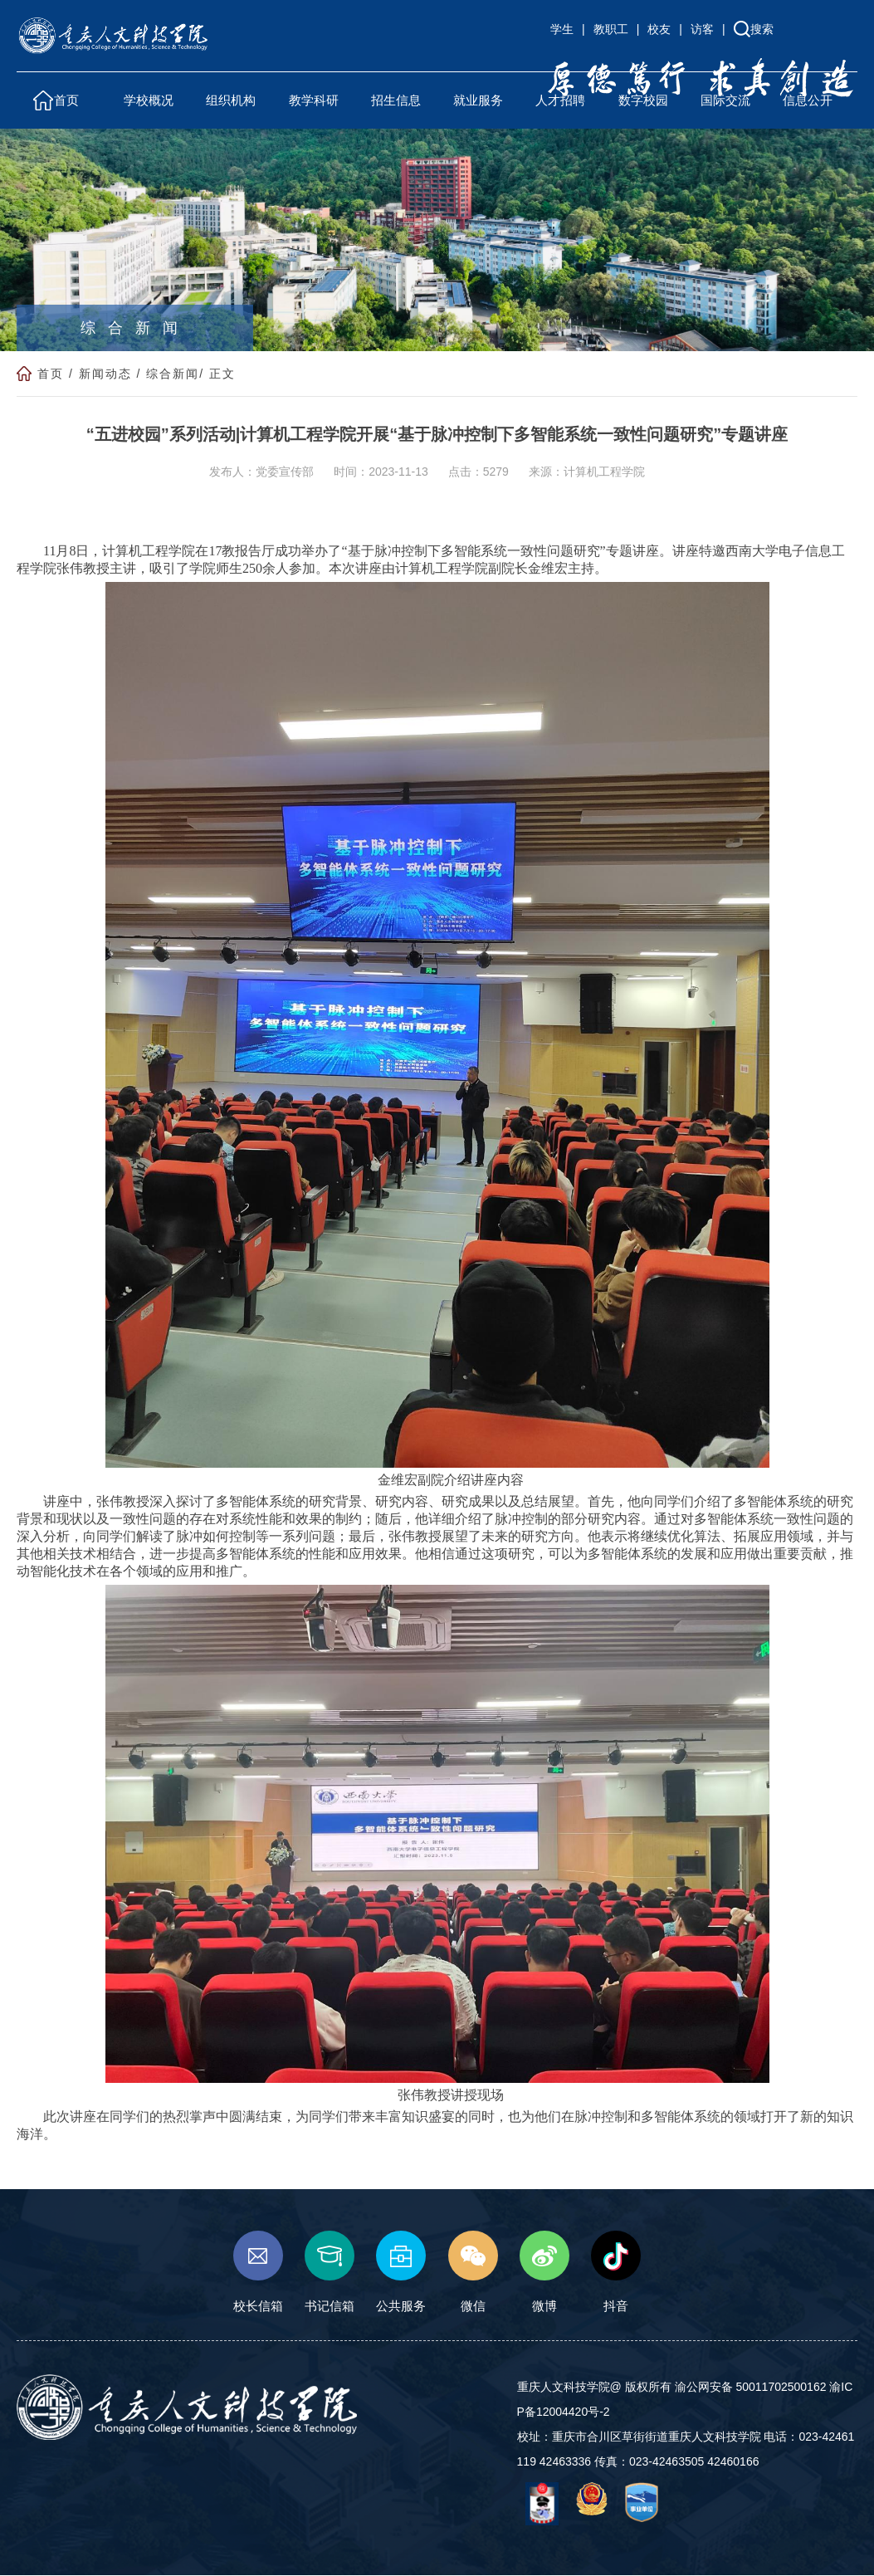 This screenshot has height=2576, width=874. I want to click on 国际交流 [button], so click(725, 100).